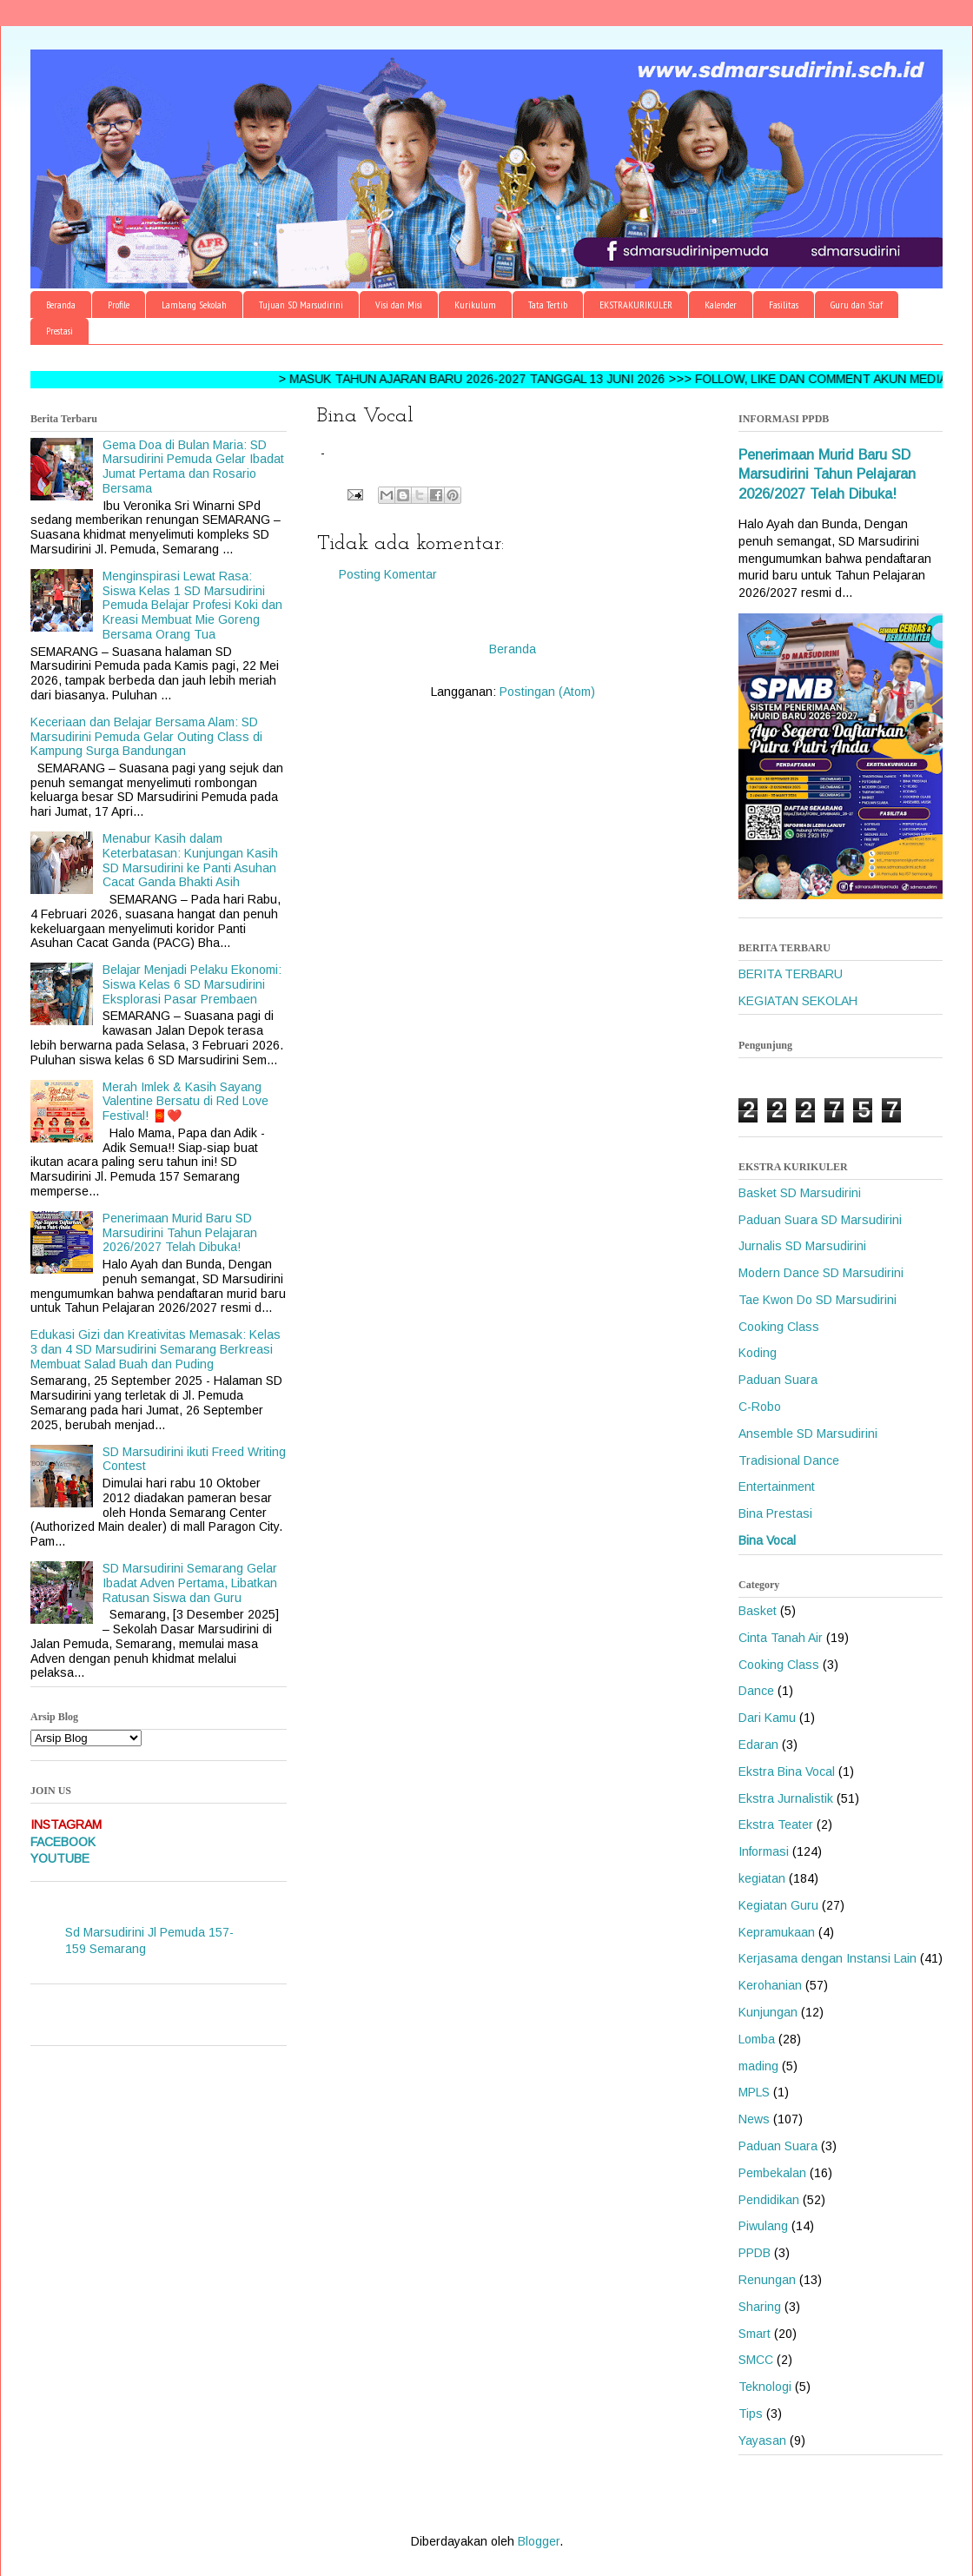 Image resolution: width=973 pixels, height=2576 pixels. I want to click on FACEBOOK, so click(63, 1842).